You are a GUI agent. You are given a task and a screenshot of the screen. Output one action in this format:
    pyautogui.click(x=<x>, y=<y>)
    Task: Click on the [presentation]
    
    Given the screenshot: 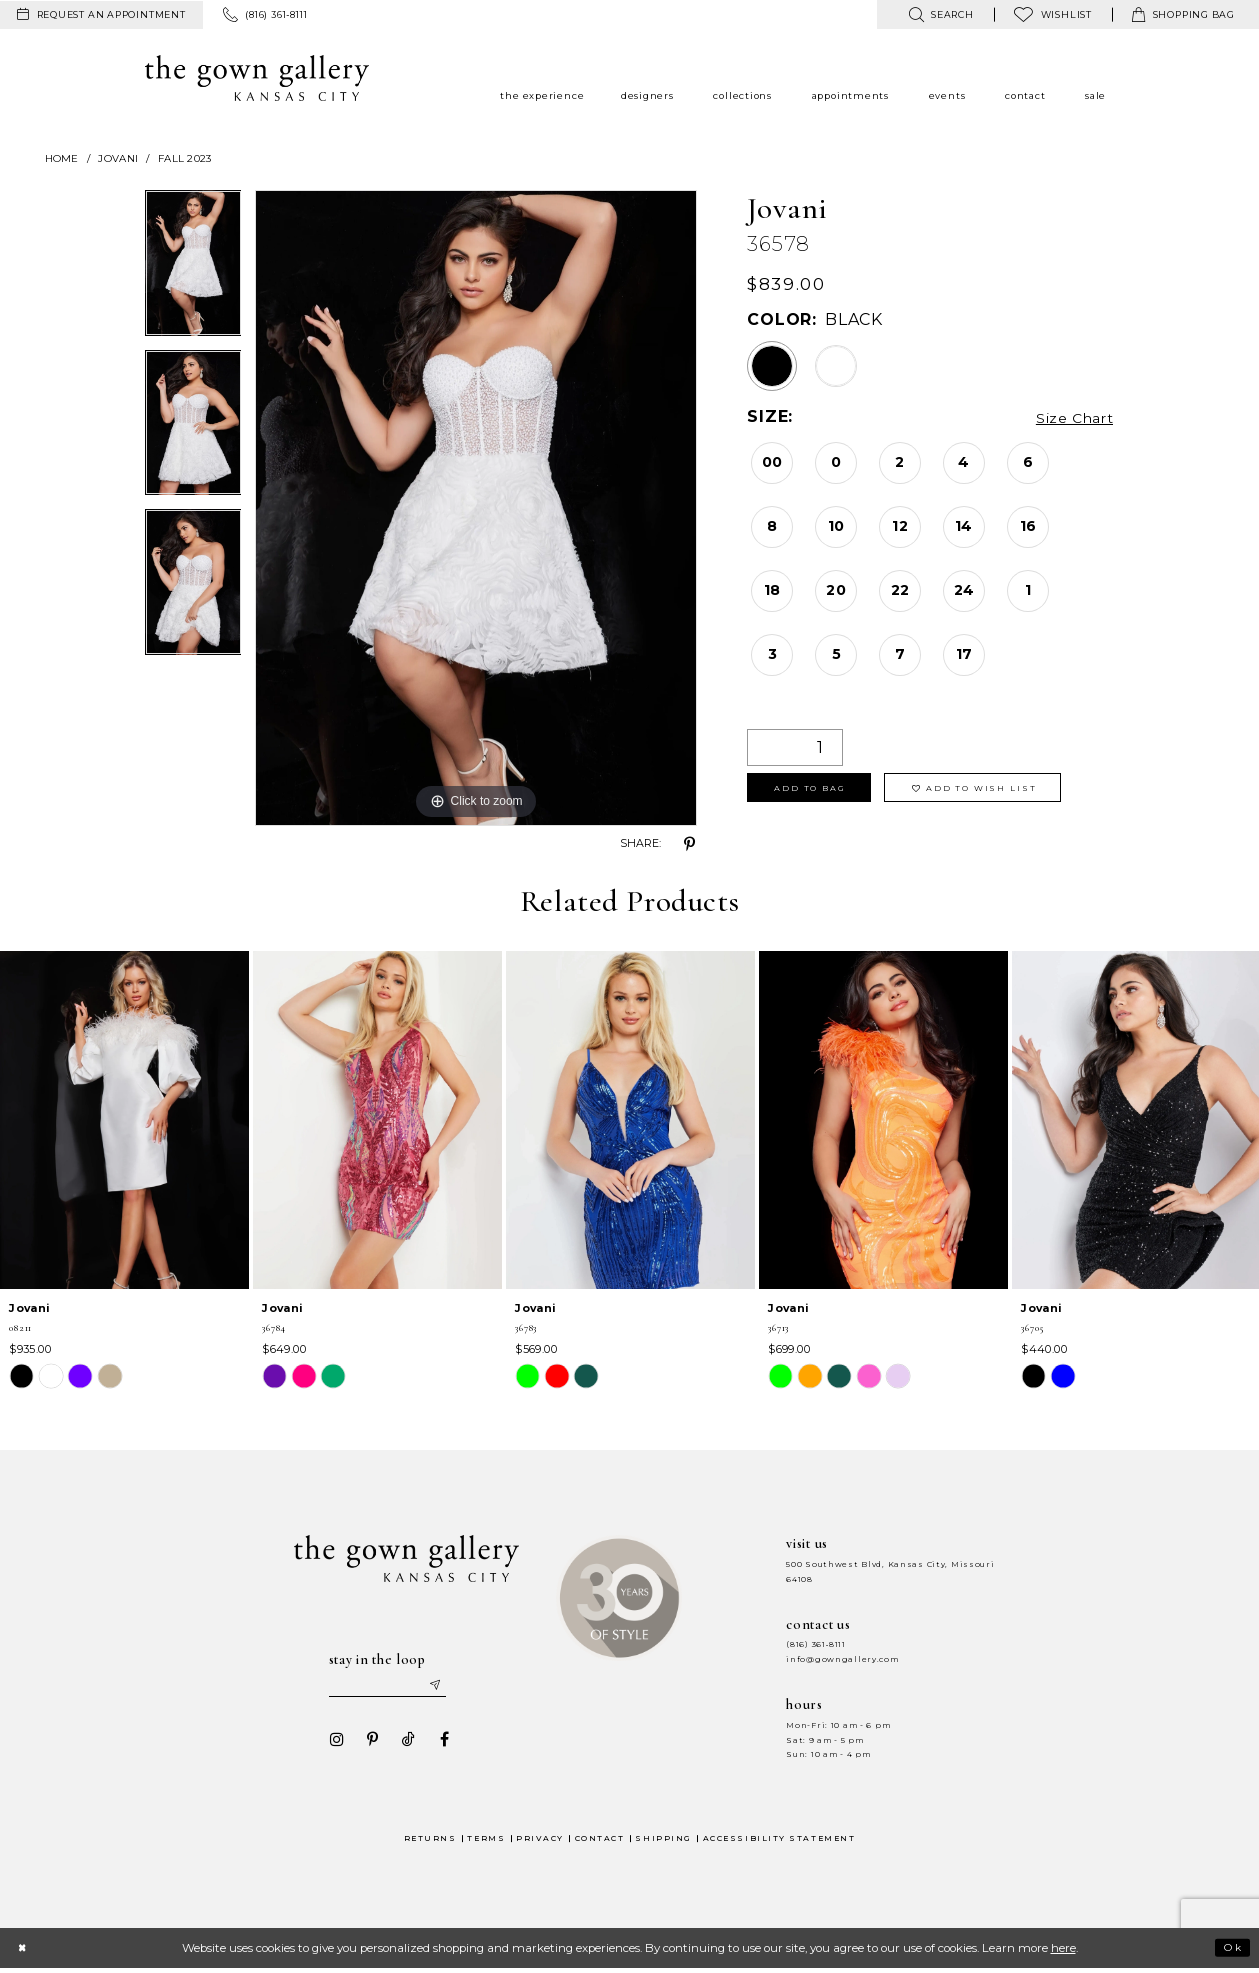 What is the action you would take?
    pyautogui.click(x=124, y=1120)
    